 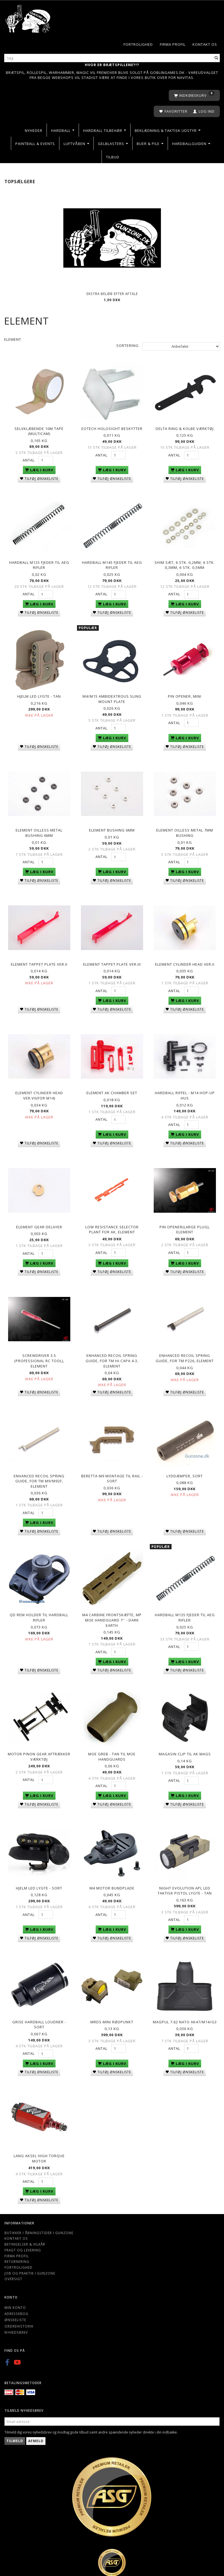 I want to click on Fortrolighed, so click(x=138, y=44).